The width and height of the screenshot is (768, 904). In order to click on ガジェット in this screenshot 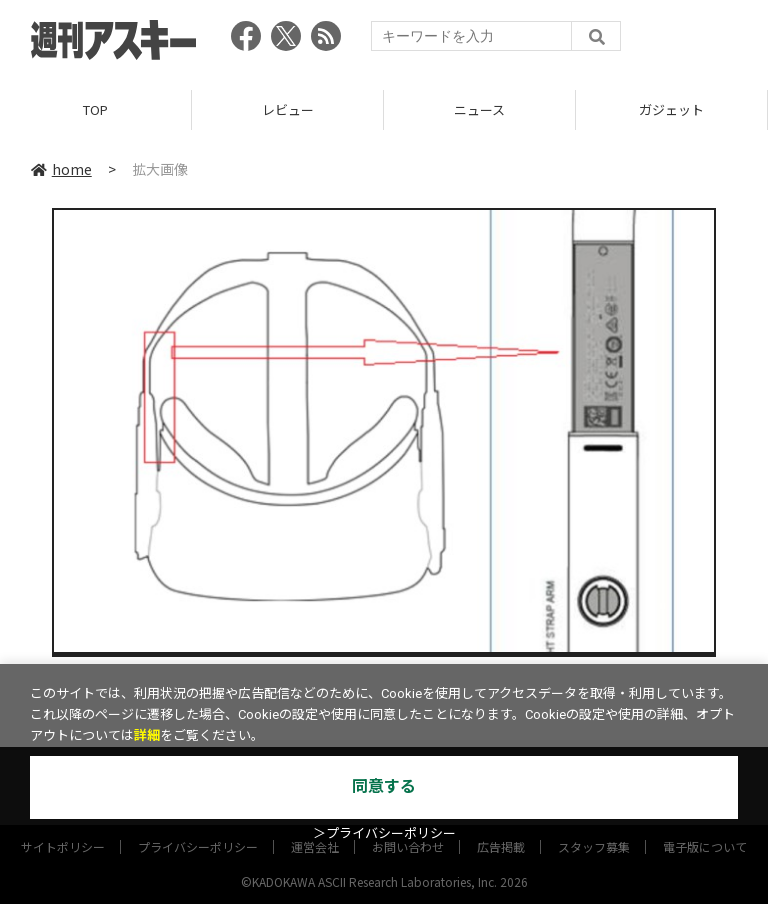, I will do `click(671, 109)`.